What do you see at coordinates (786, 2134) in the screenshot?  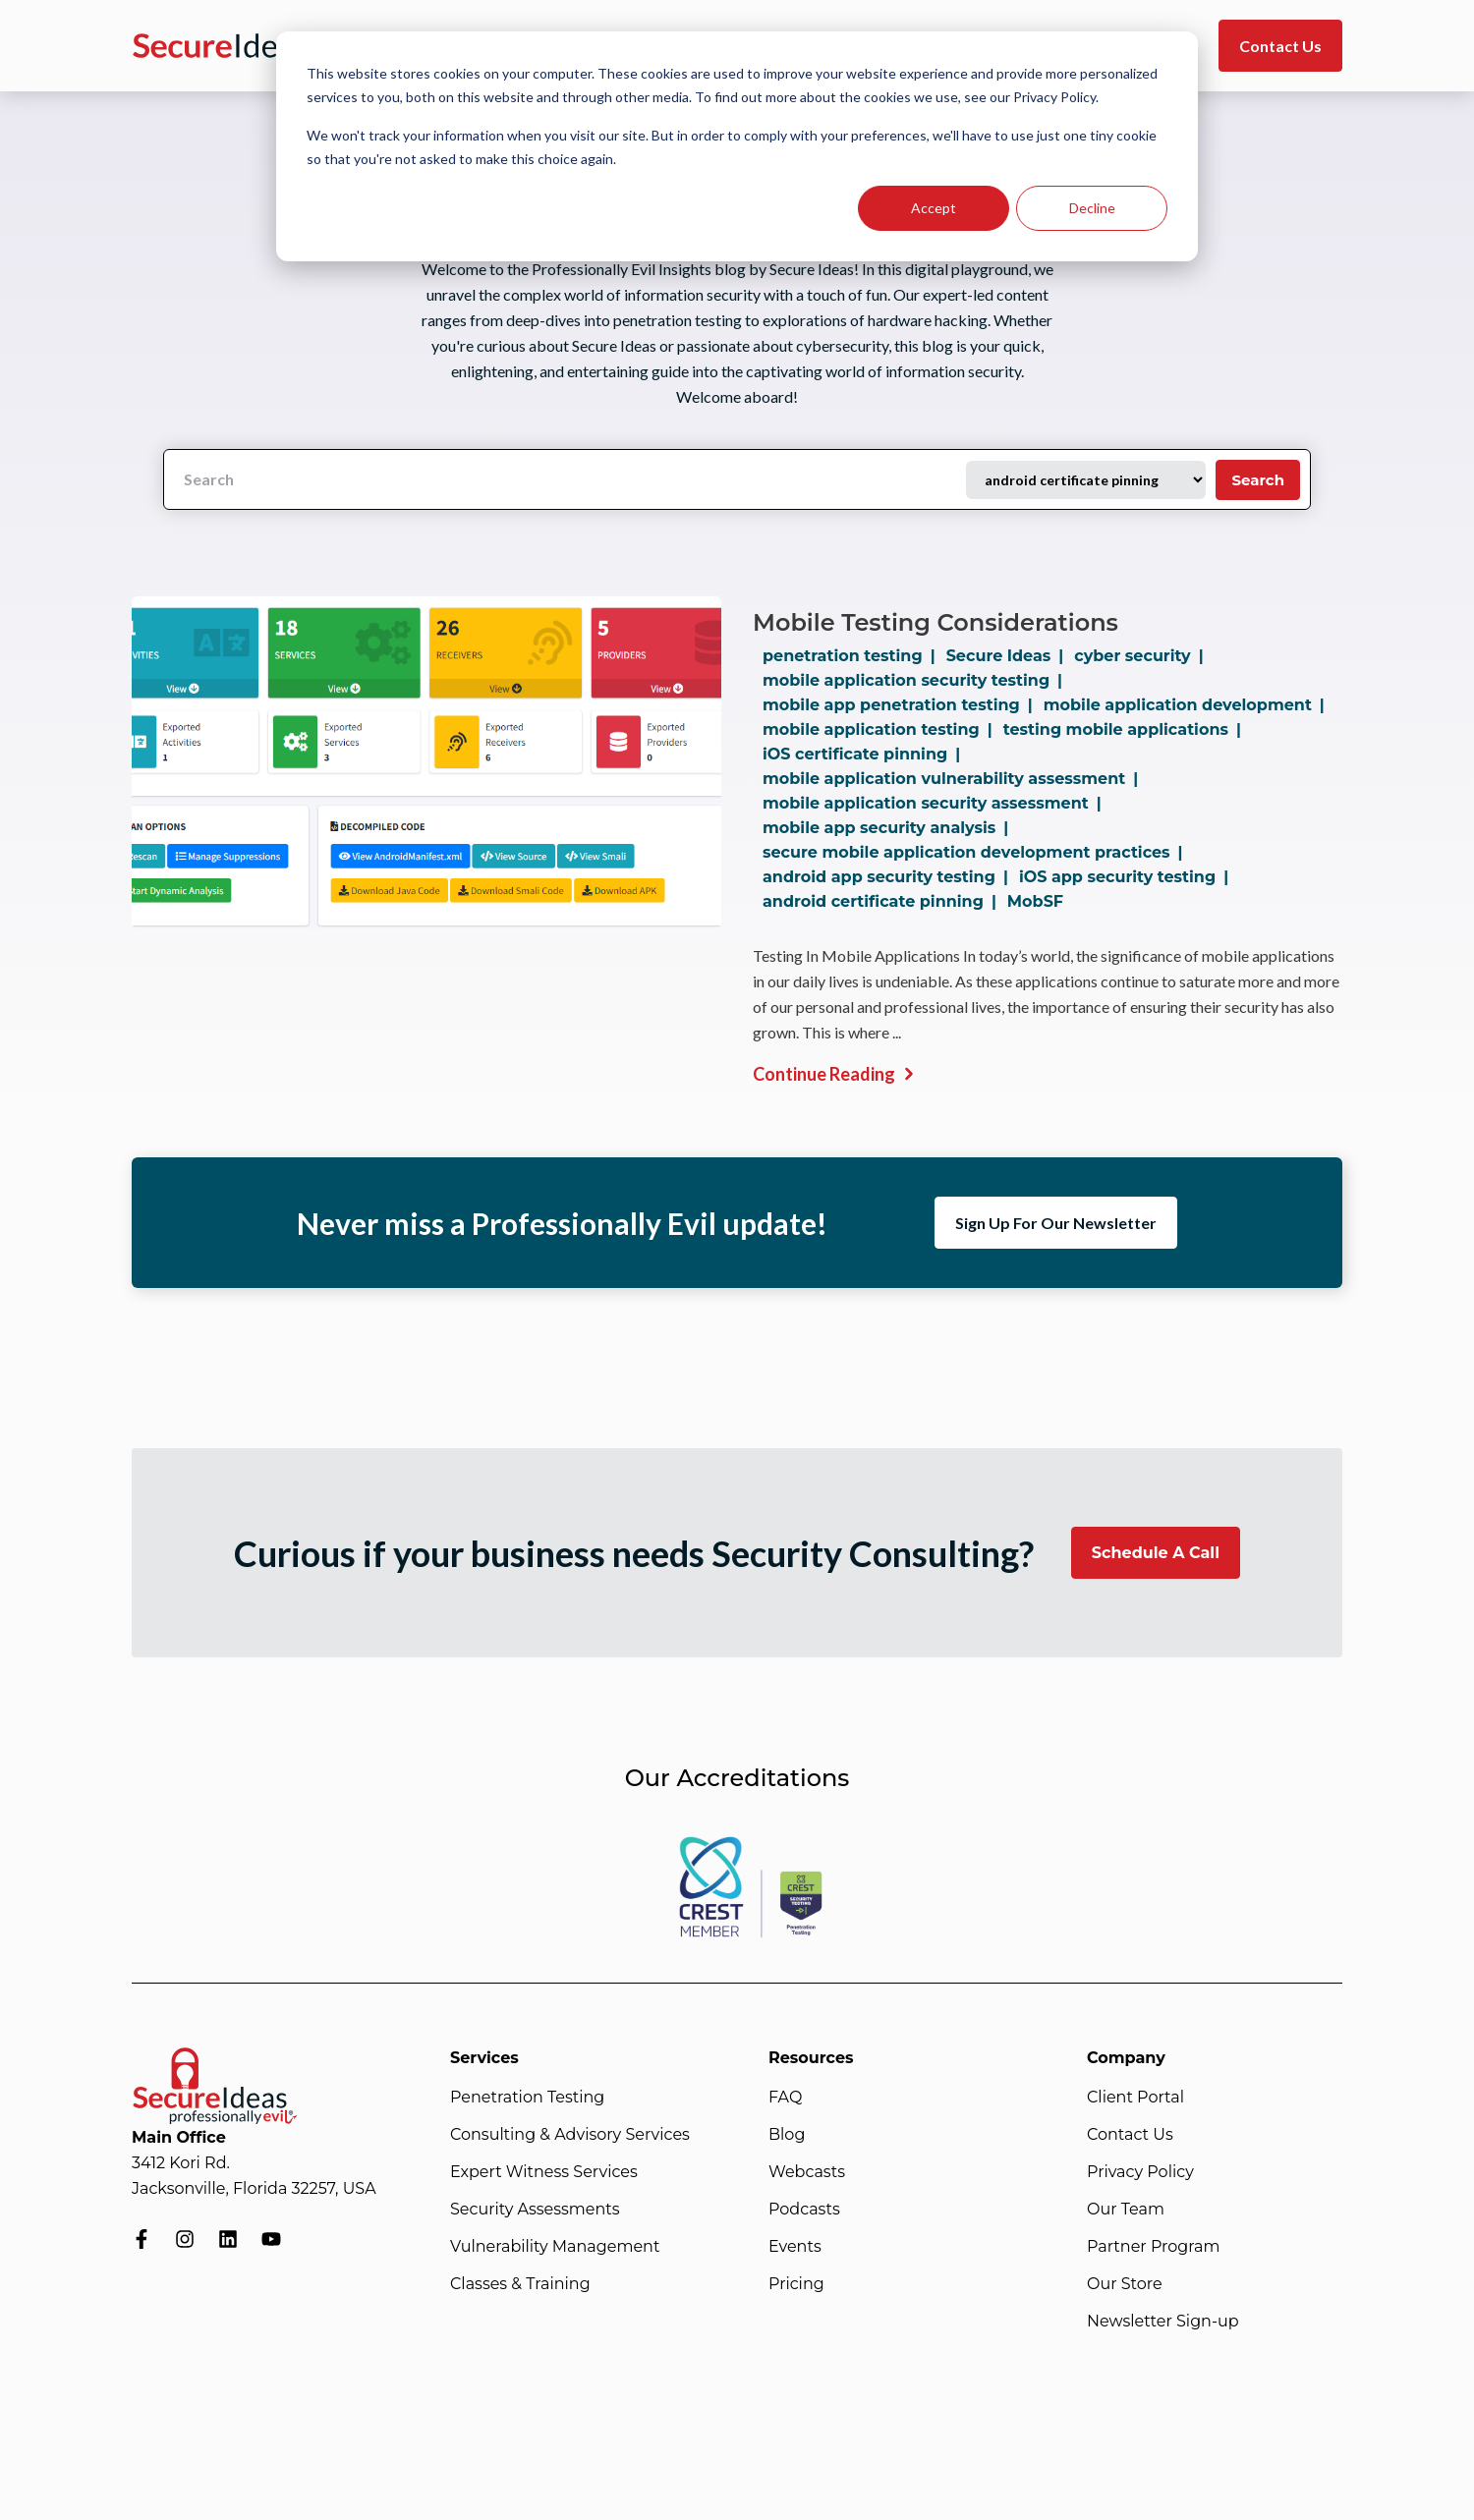 I see `Blog [menuitem]` at bounding box center [786, 2134].